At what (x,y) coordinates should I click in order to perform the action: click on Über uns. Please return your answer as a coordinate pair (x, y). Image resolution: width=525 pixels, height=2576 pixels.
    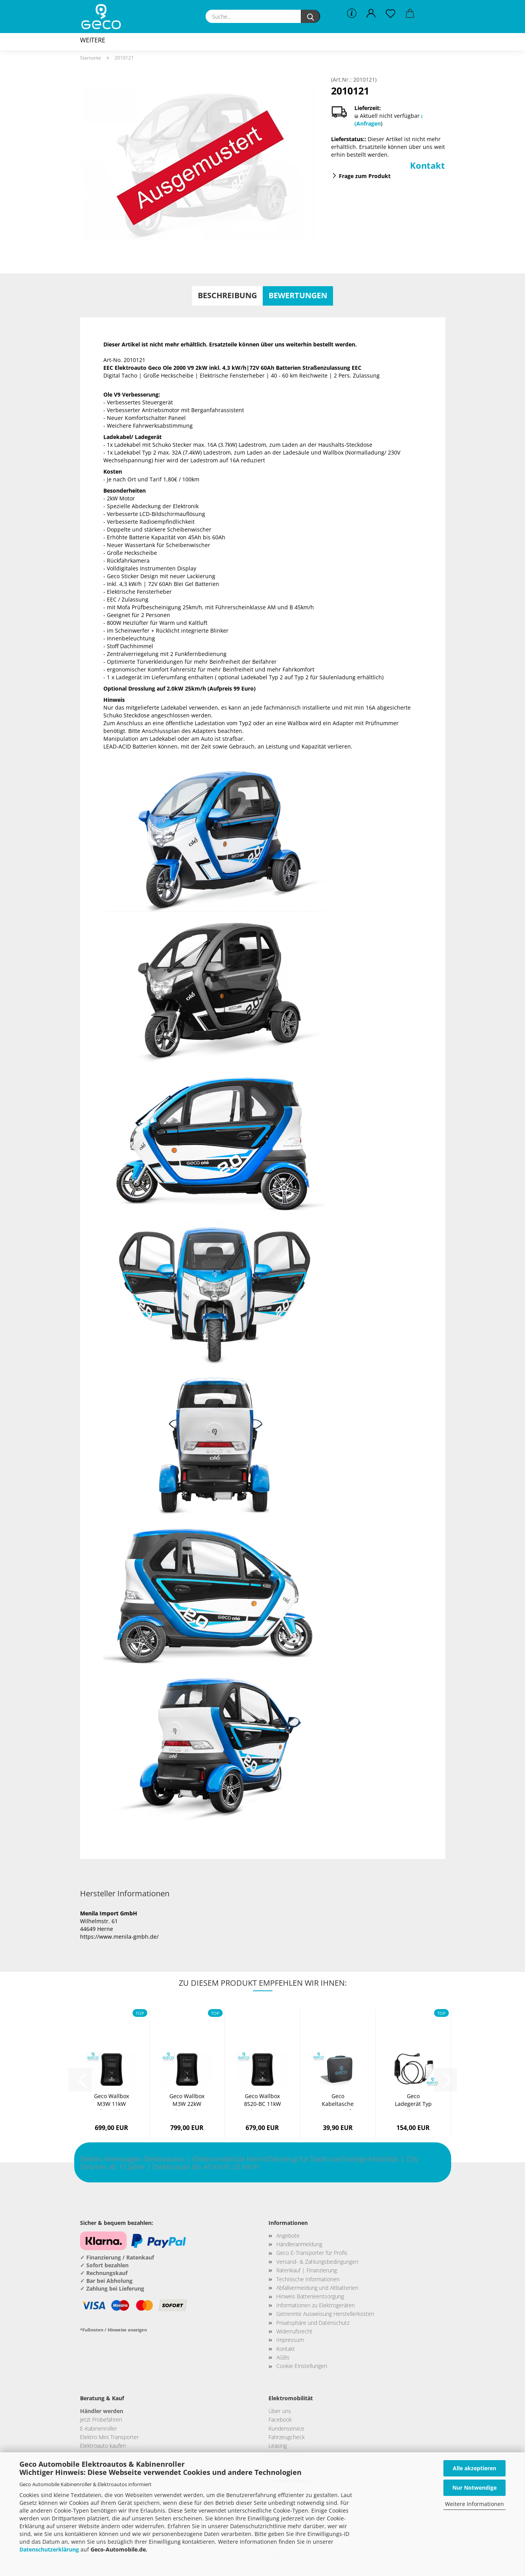
    Looking at the image, I should click on (280, 2411).